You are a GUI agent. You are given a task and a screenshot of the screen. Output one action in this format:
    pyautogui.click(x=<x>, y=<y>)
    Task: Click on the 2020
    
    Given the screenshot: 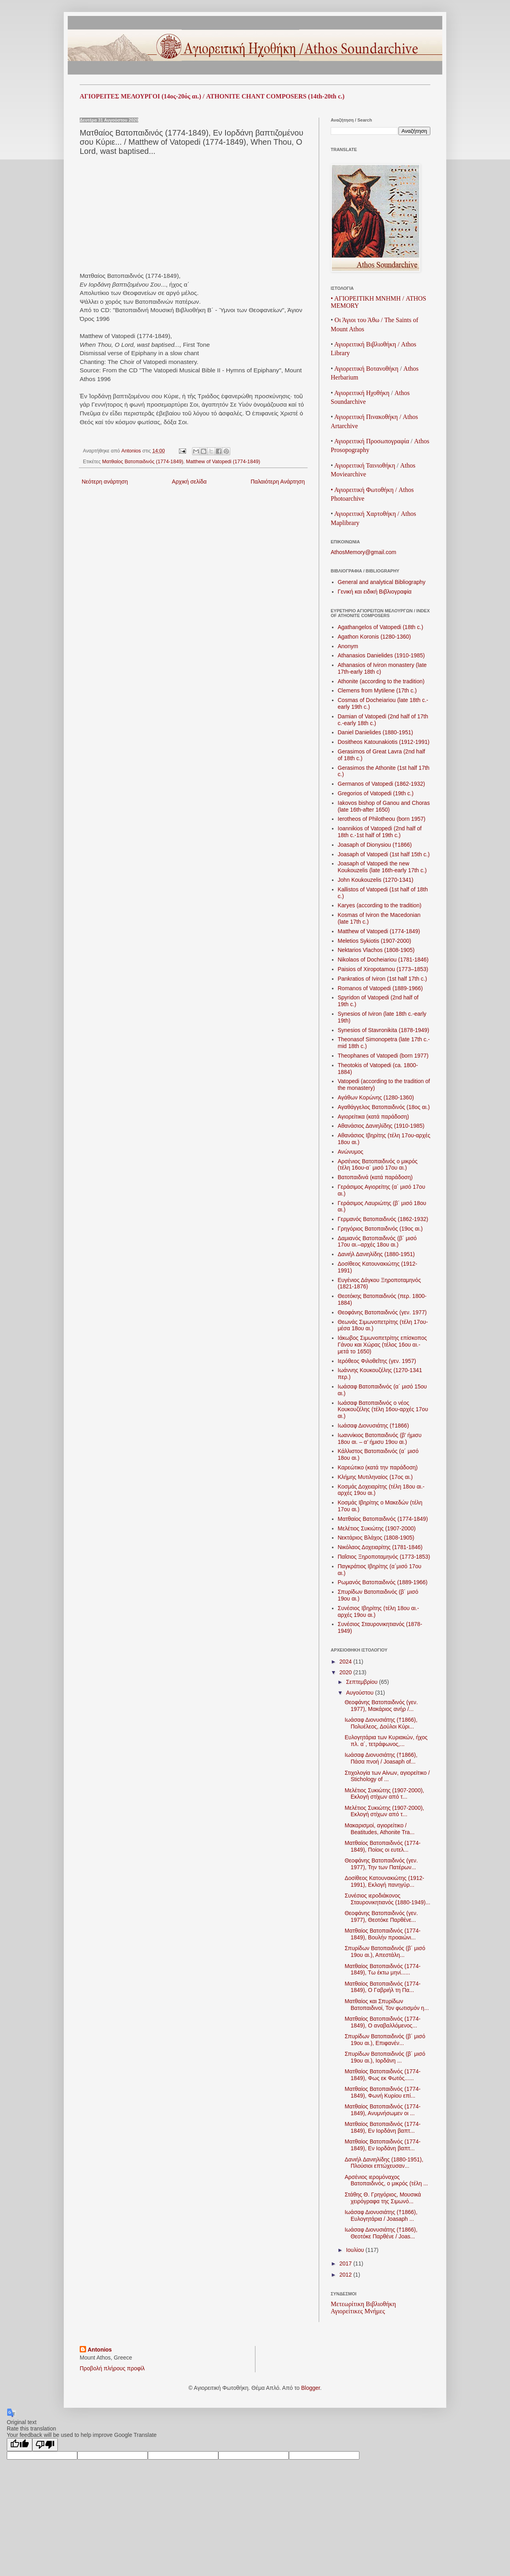 What is the action you would take?
    pyautogui.click(x=346, y=1672)
    